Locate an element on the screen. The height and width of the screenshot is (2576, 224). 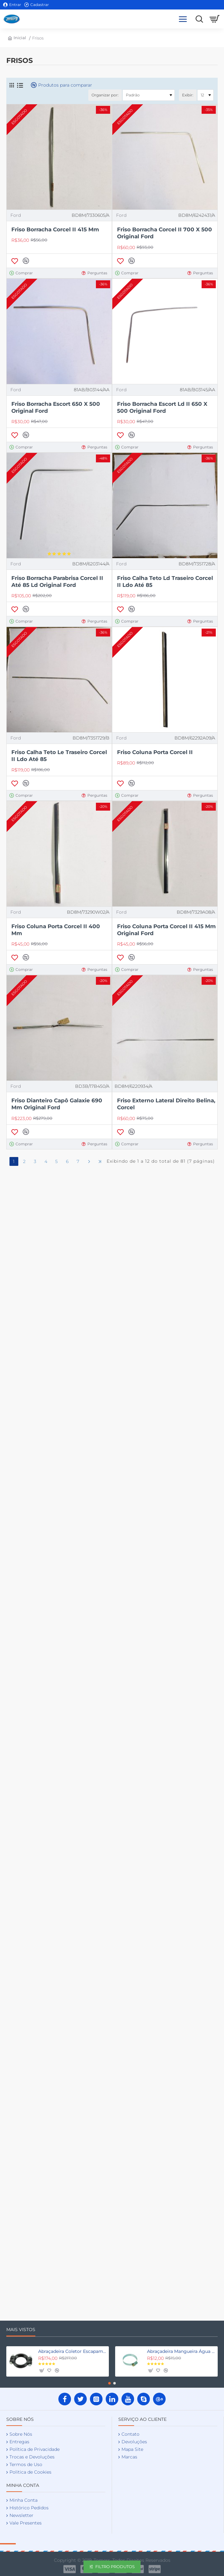
Friso Borracha Escort 650 X 500 Original Ford is located at coordinates (55, 407).